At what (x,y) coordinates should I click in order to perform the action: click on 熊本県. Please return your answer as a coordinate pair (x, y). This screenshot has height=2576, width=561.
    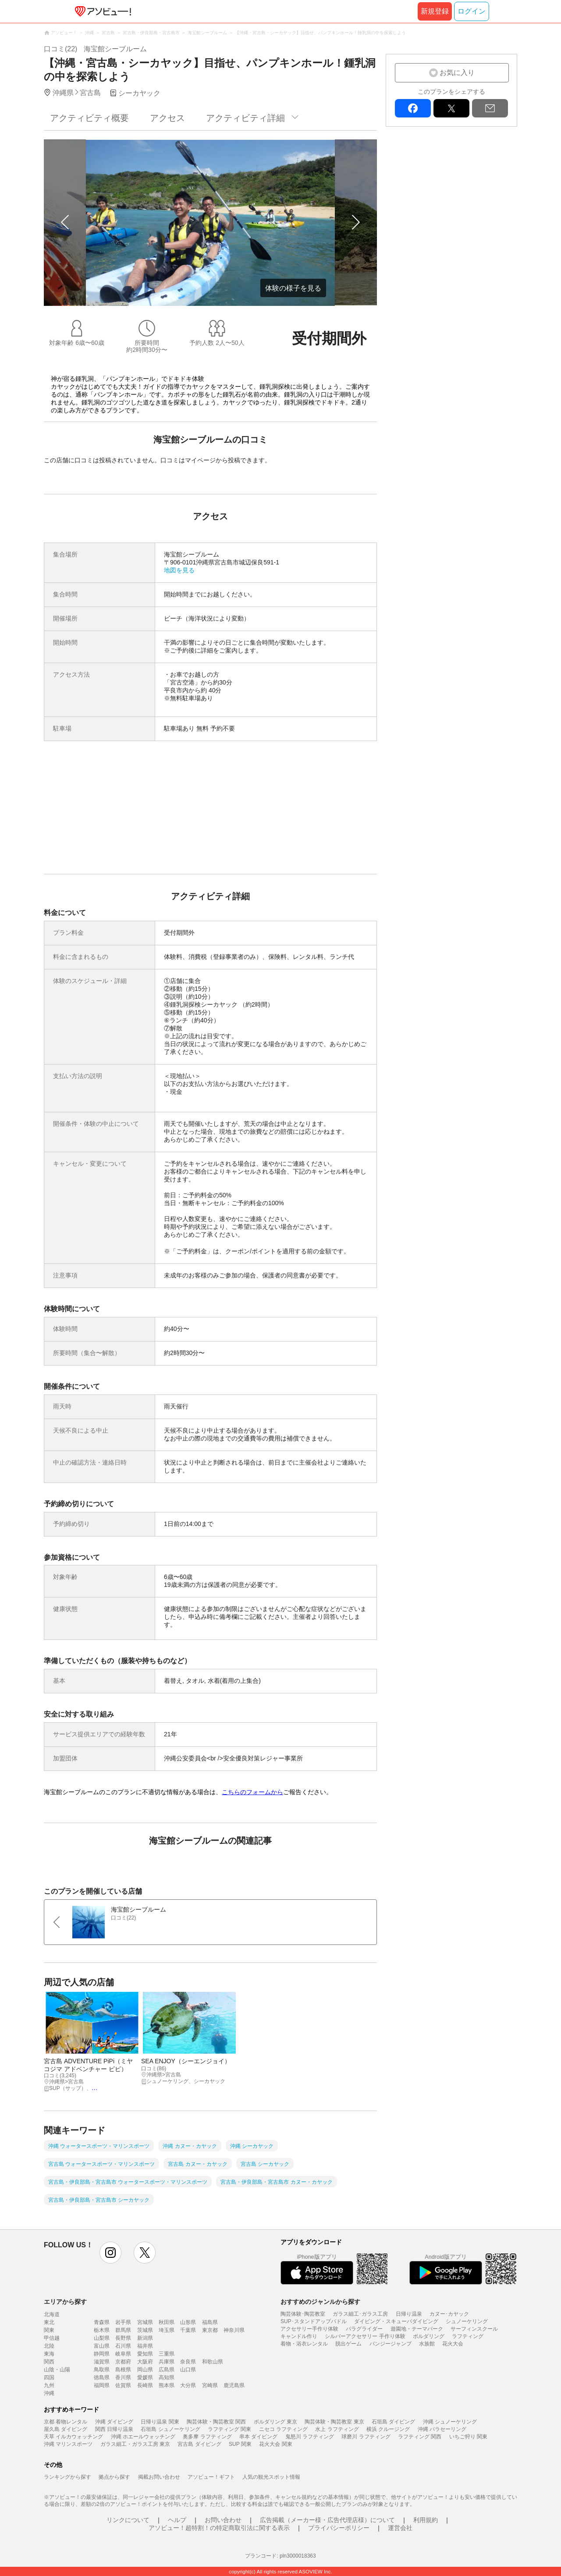
    Looking at the image, I should click on (166, 2385).